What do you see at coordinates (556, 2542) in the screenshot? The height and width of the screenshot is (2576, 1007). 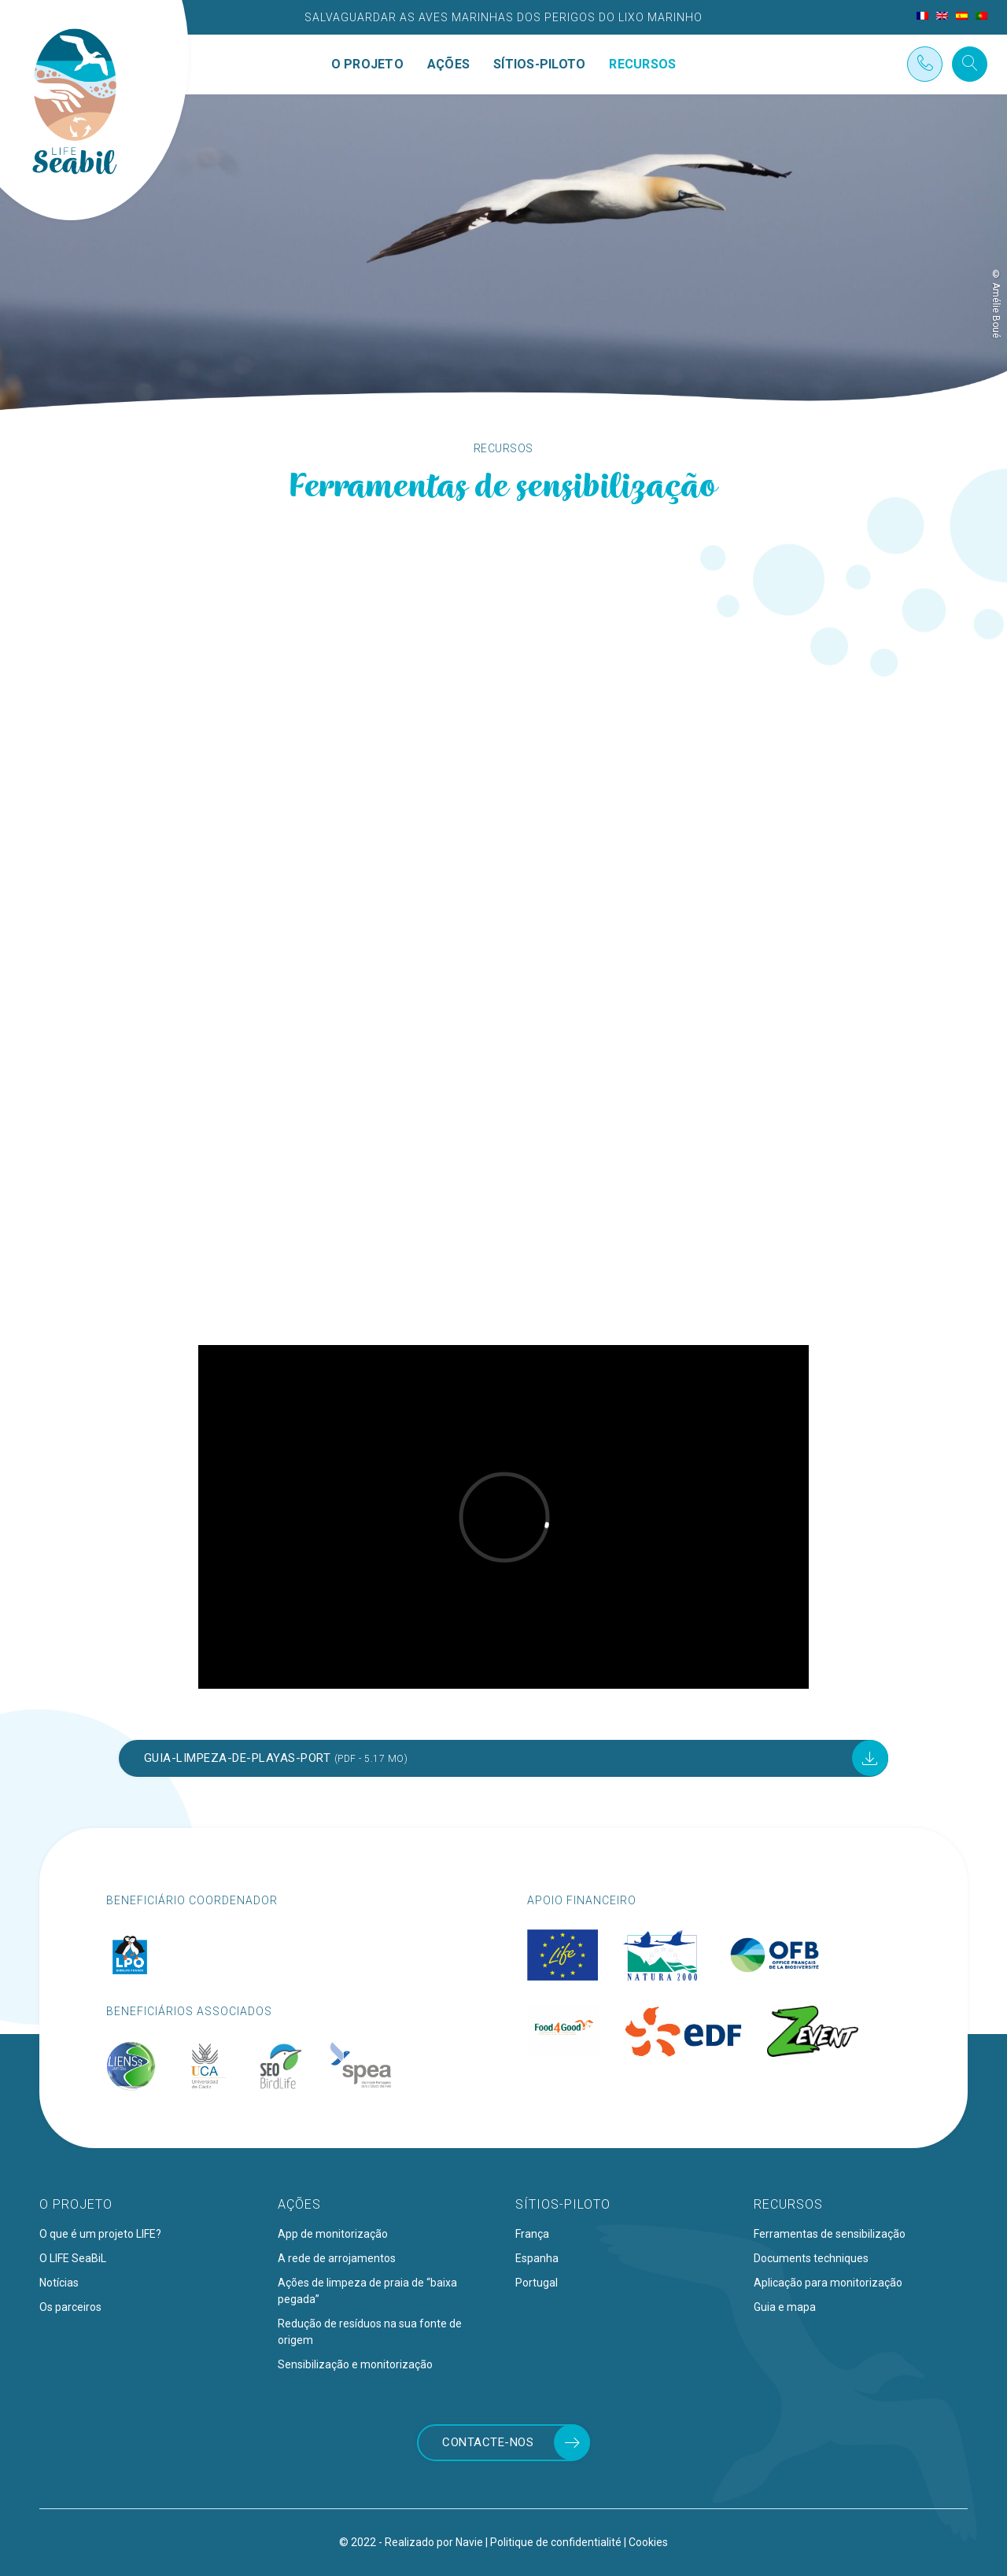 I see `Politique de confidentialité` at bounding box center [556, 2542].